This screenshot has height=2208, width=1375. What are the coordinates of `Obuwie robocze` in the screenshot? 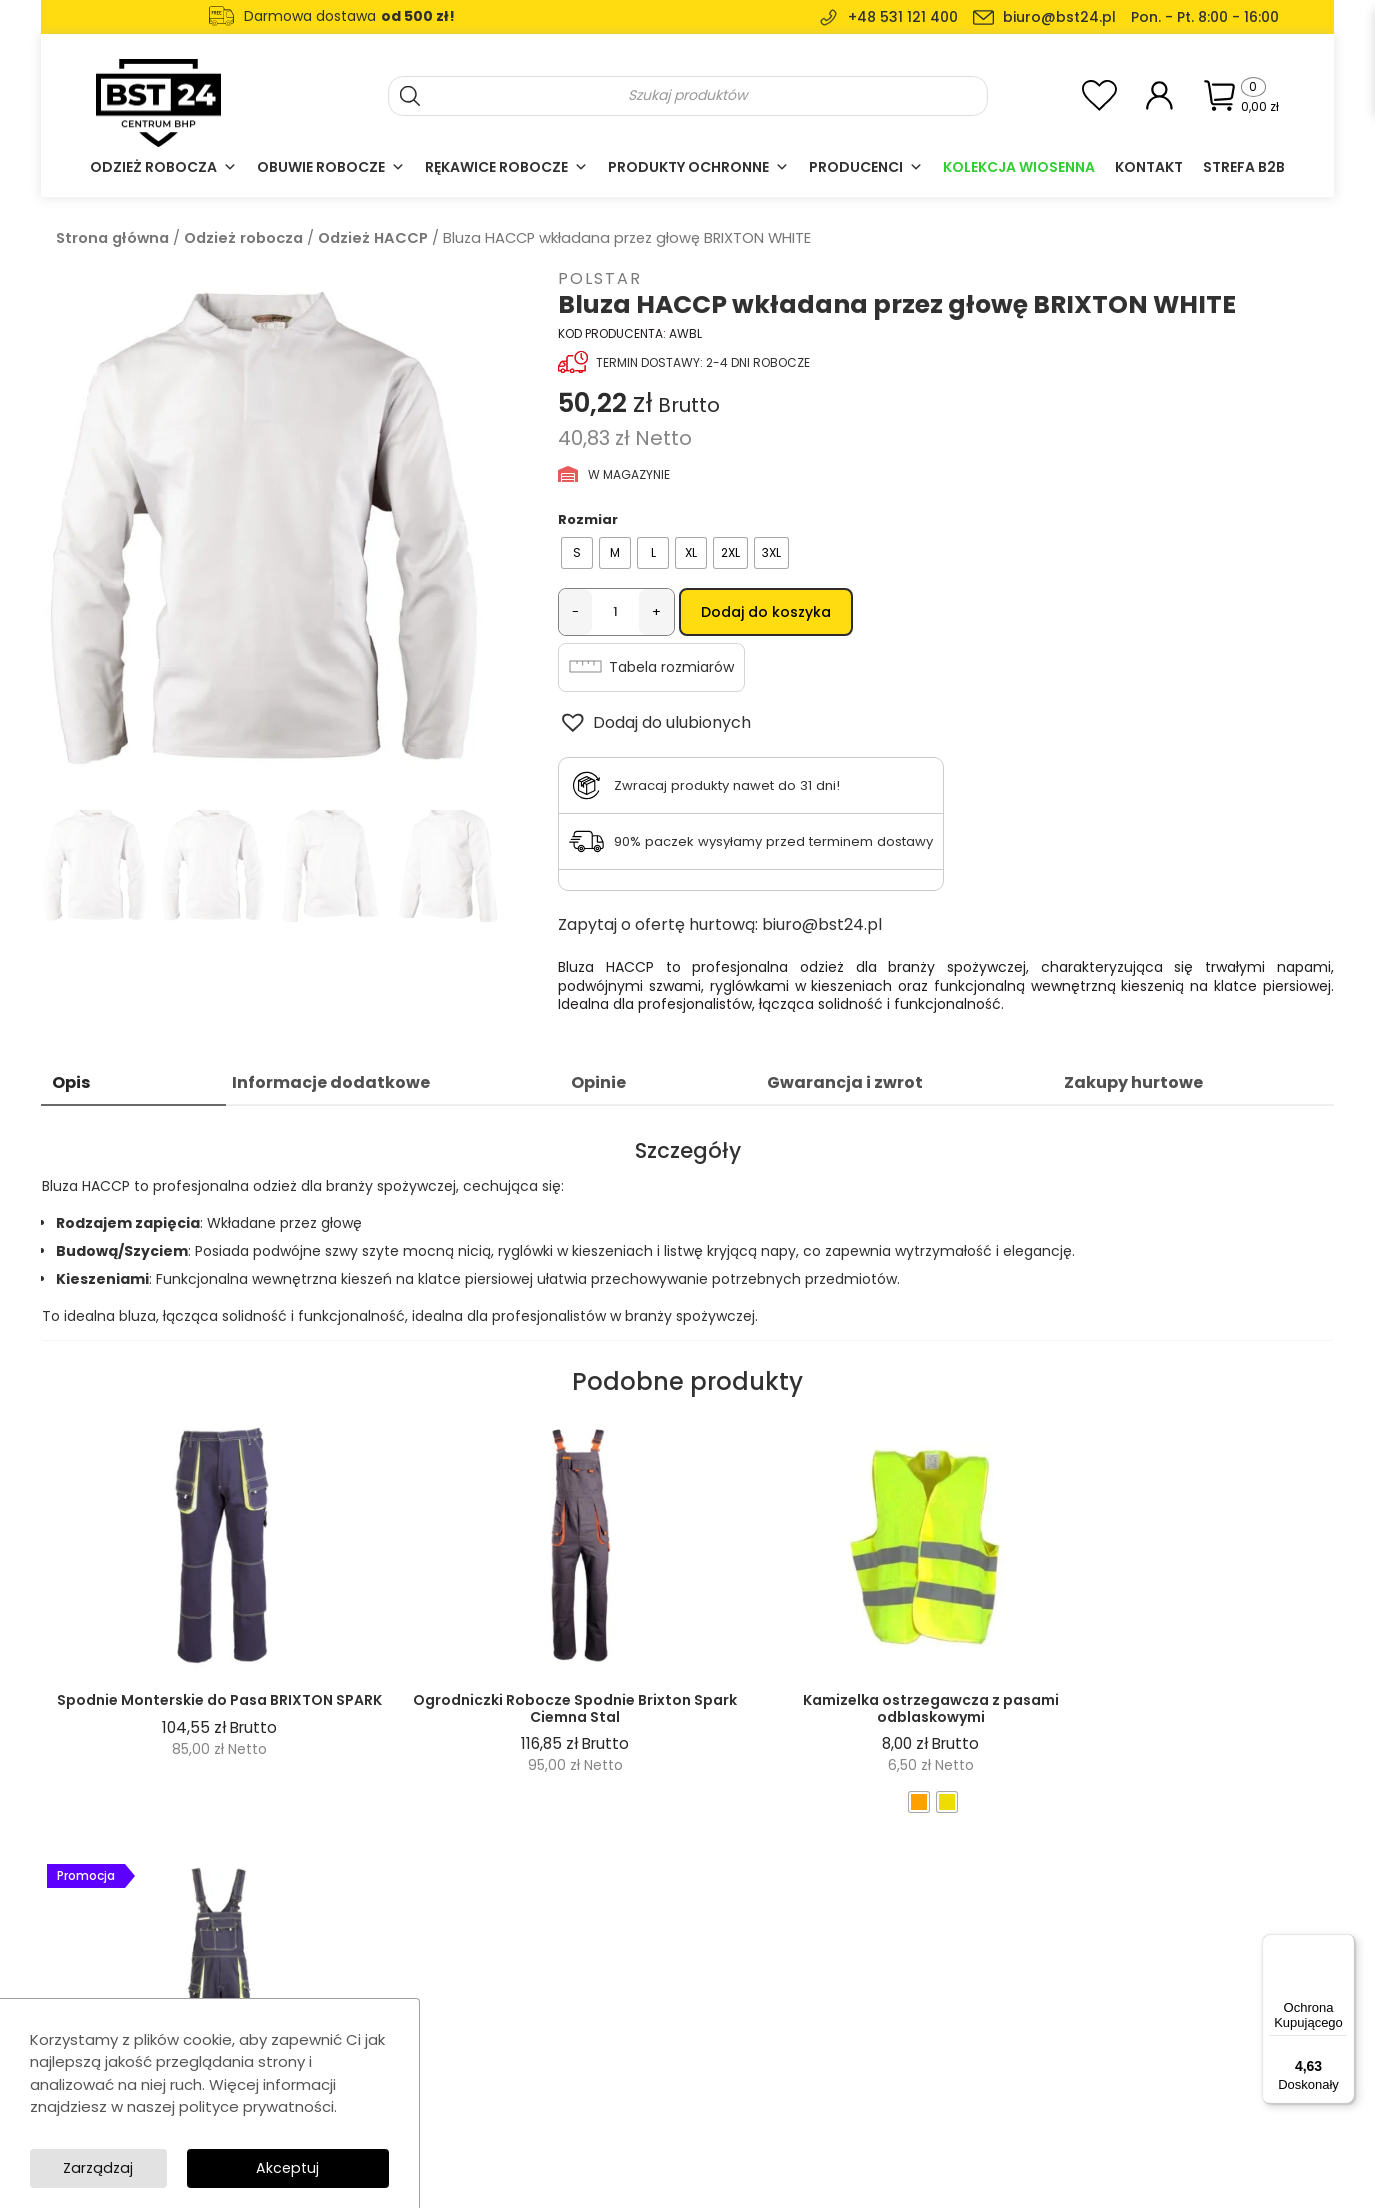 It's located at (331, 167).